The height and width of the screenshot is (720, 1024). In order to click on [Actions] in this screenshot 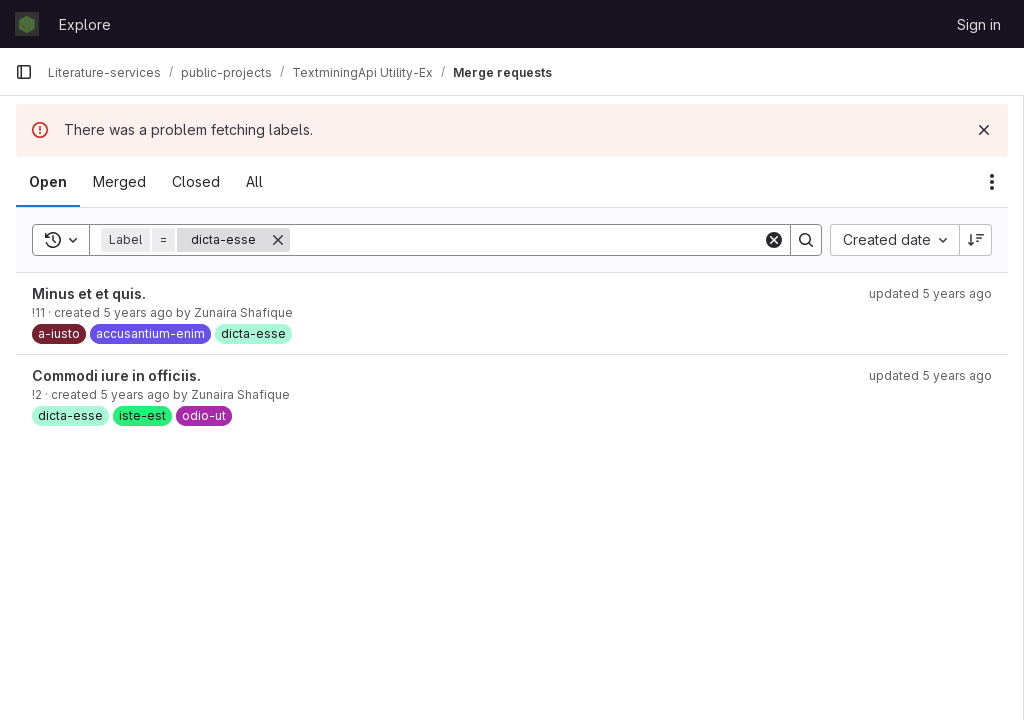, I will do `click(992, 182)`.